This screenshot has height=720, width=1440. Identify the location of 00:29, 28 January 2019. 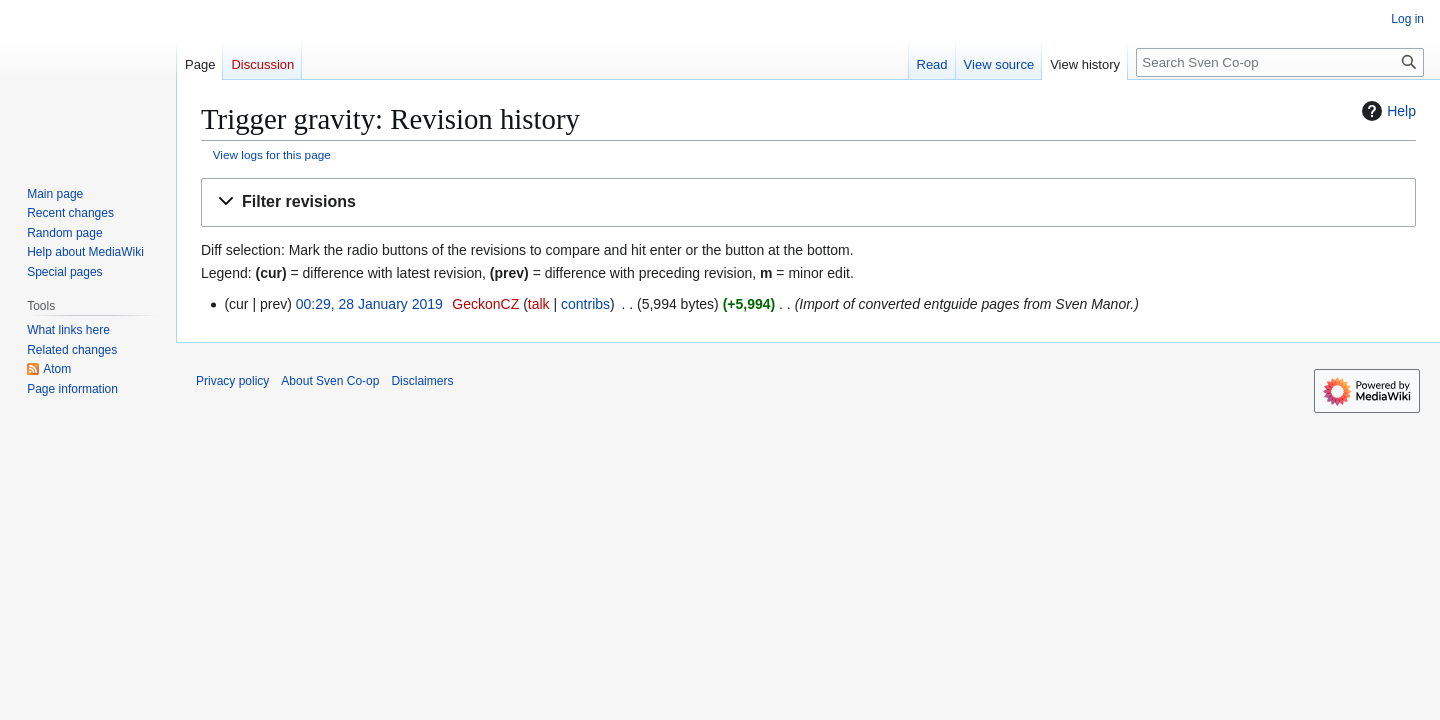
(369, 304).